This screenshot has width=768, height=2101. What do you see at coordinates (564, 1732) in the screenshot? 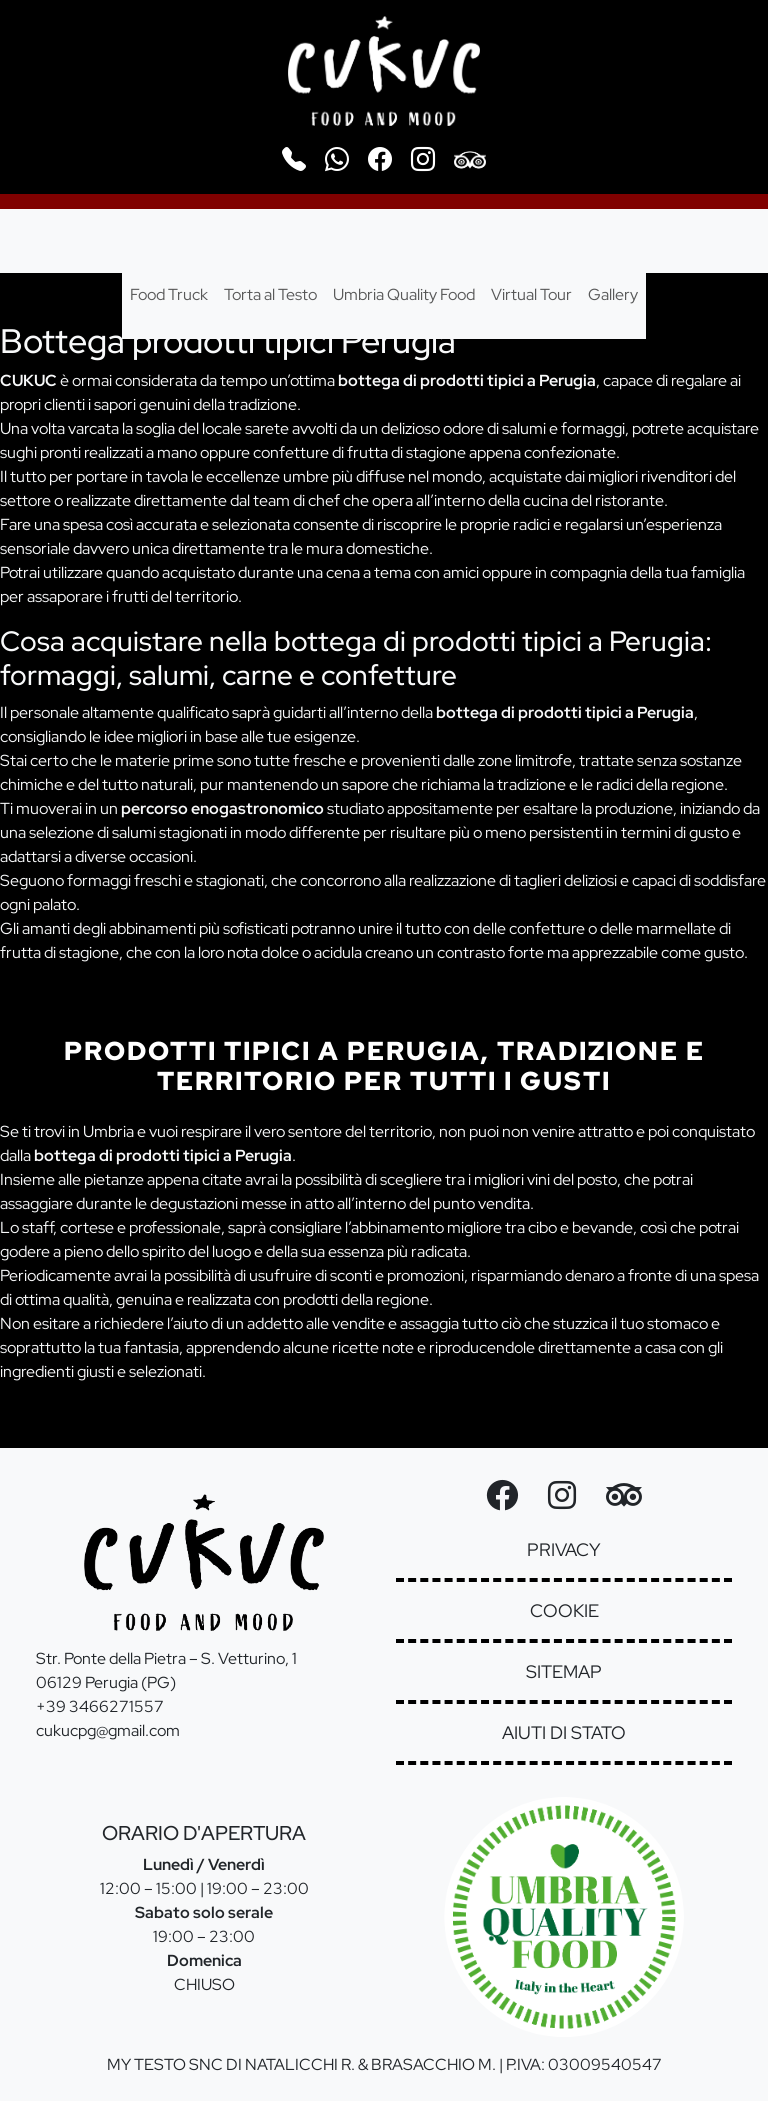
I see `aiuti di stato` at bounding box center [564, 1732].